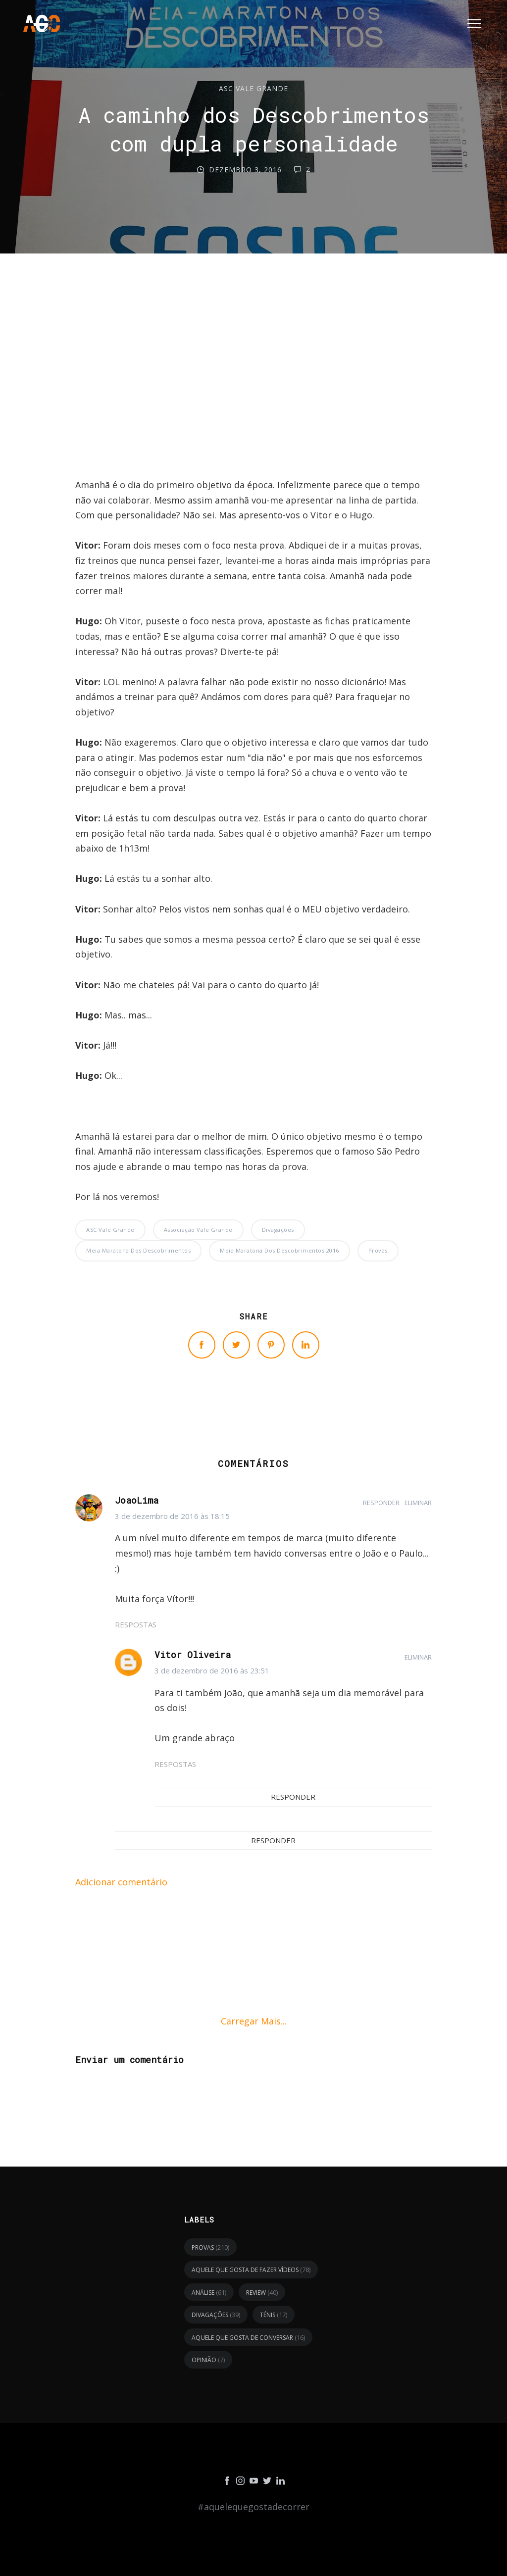 The image size is (507, 2576). Describe the element at coordinates (378, 1250) in the screenshot. I see `provas` at that location.